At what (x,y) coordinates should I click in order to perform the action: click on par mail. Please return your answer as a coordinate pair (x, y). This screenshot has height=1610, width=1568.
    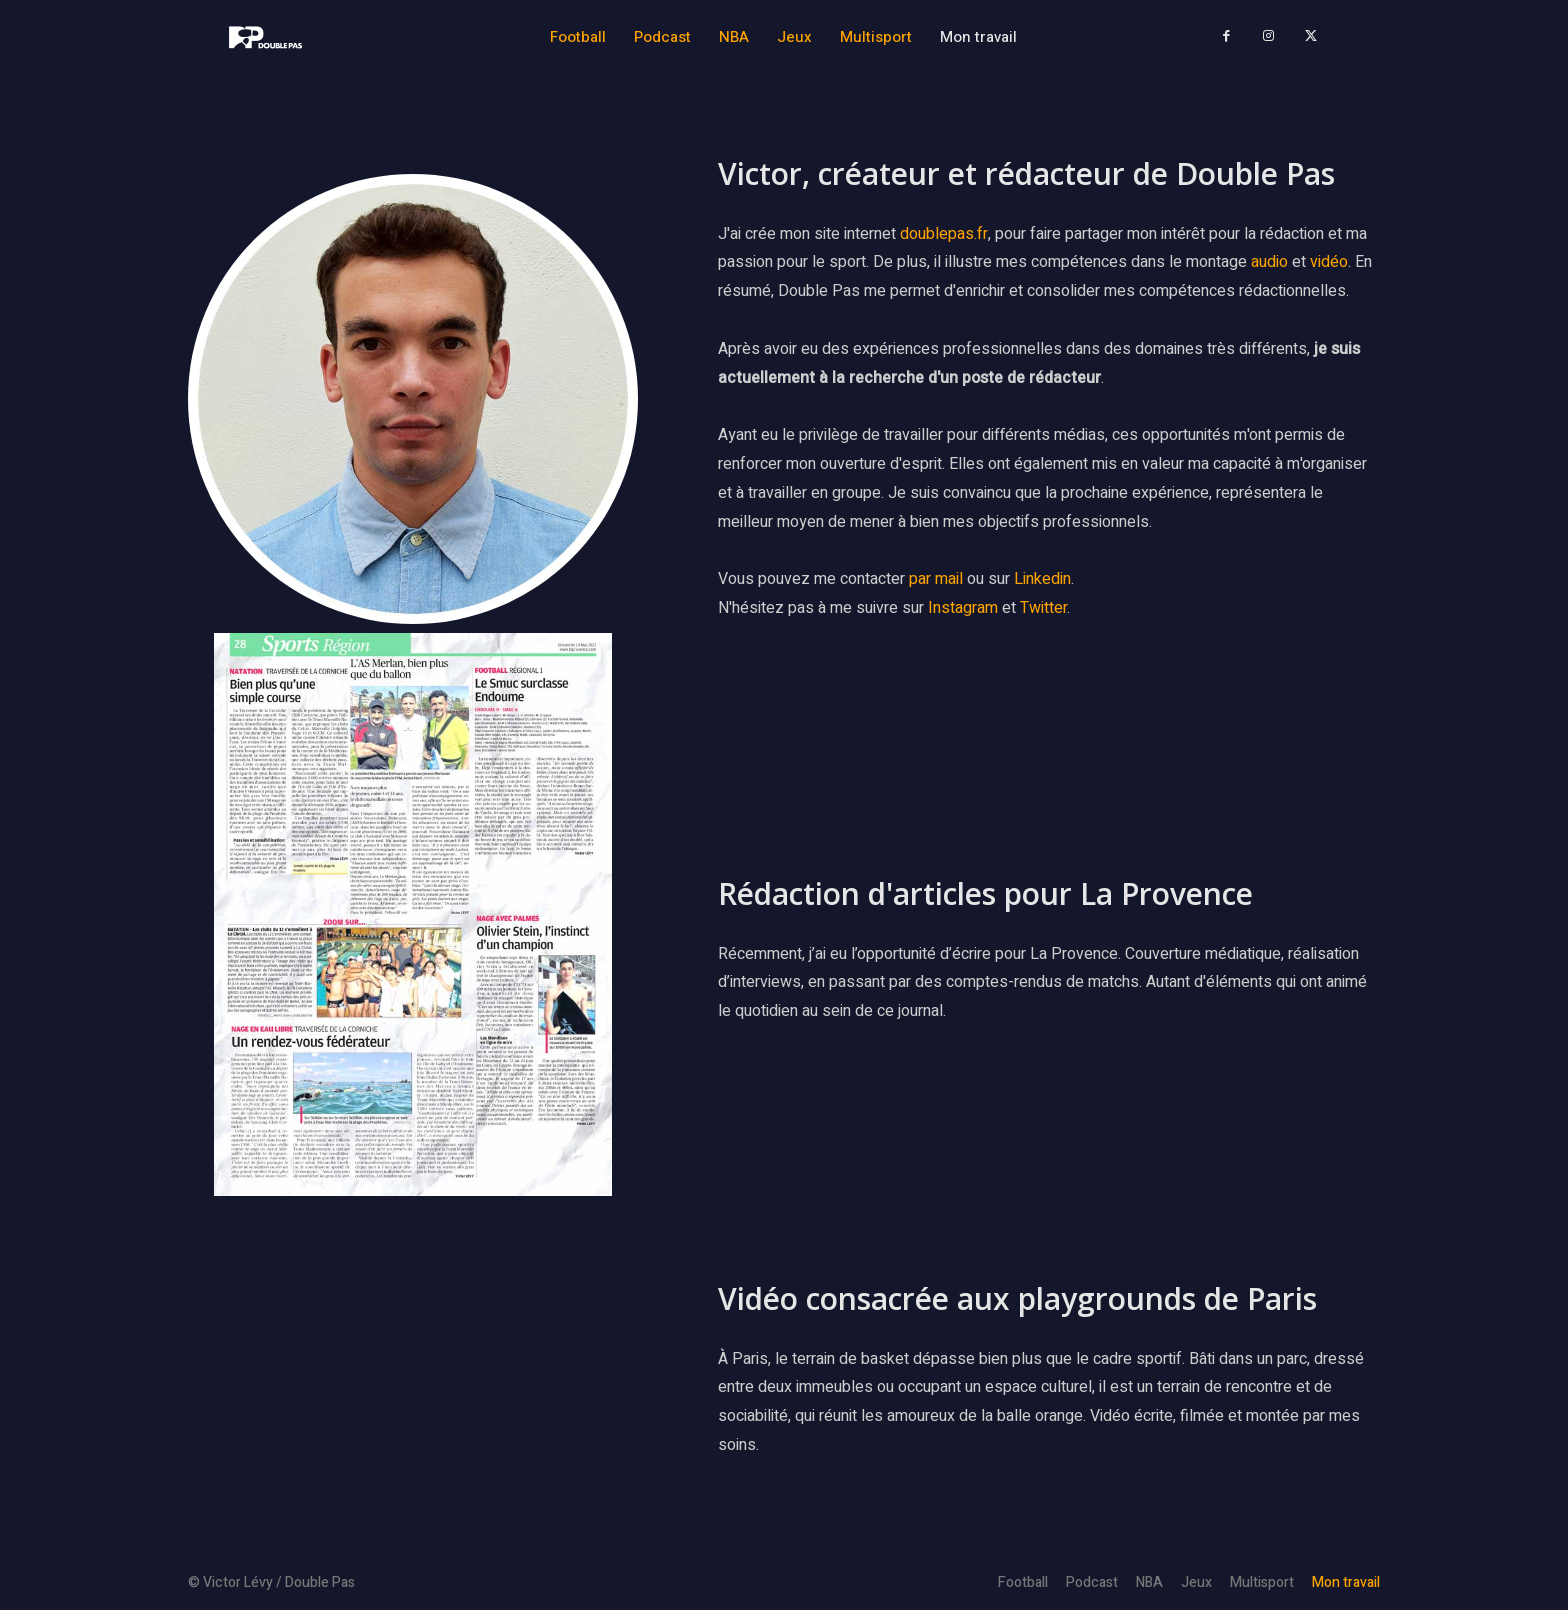
    Looking at the image, I should click on (936, 580).